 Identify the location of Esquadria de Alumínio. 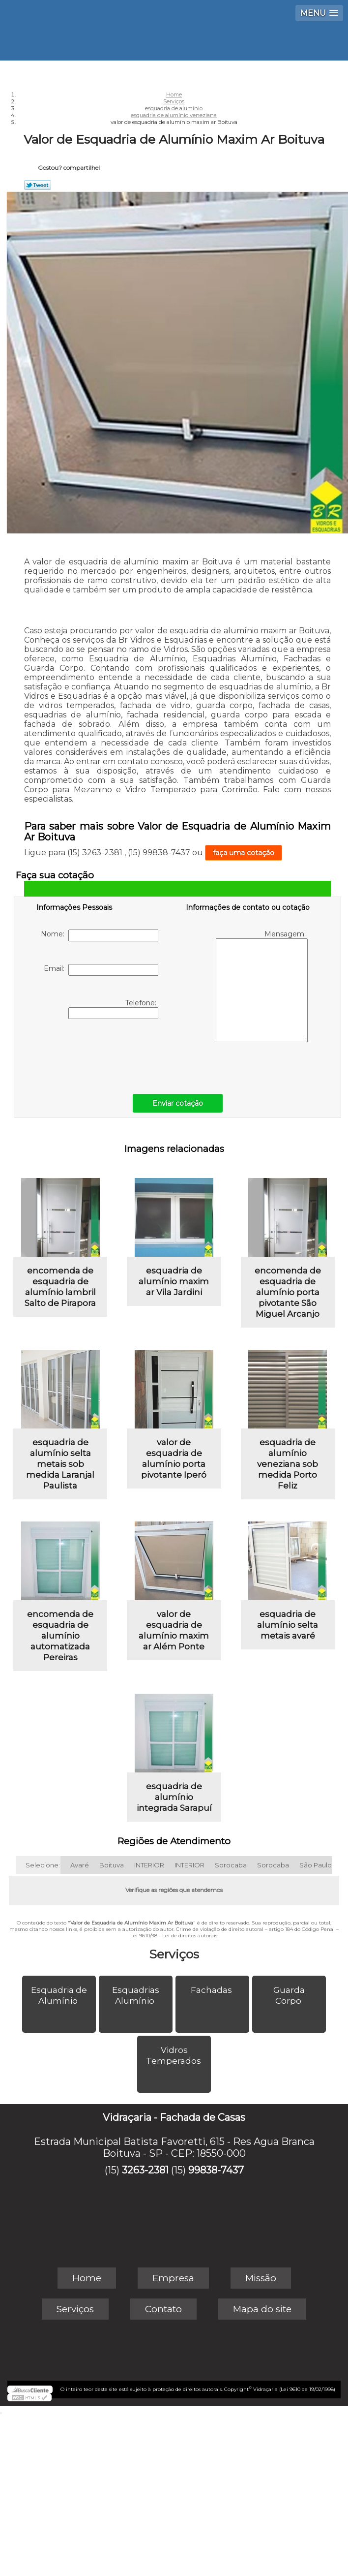
(59, 1995).